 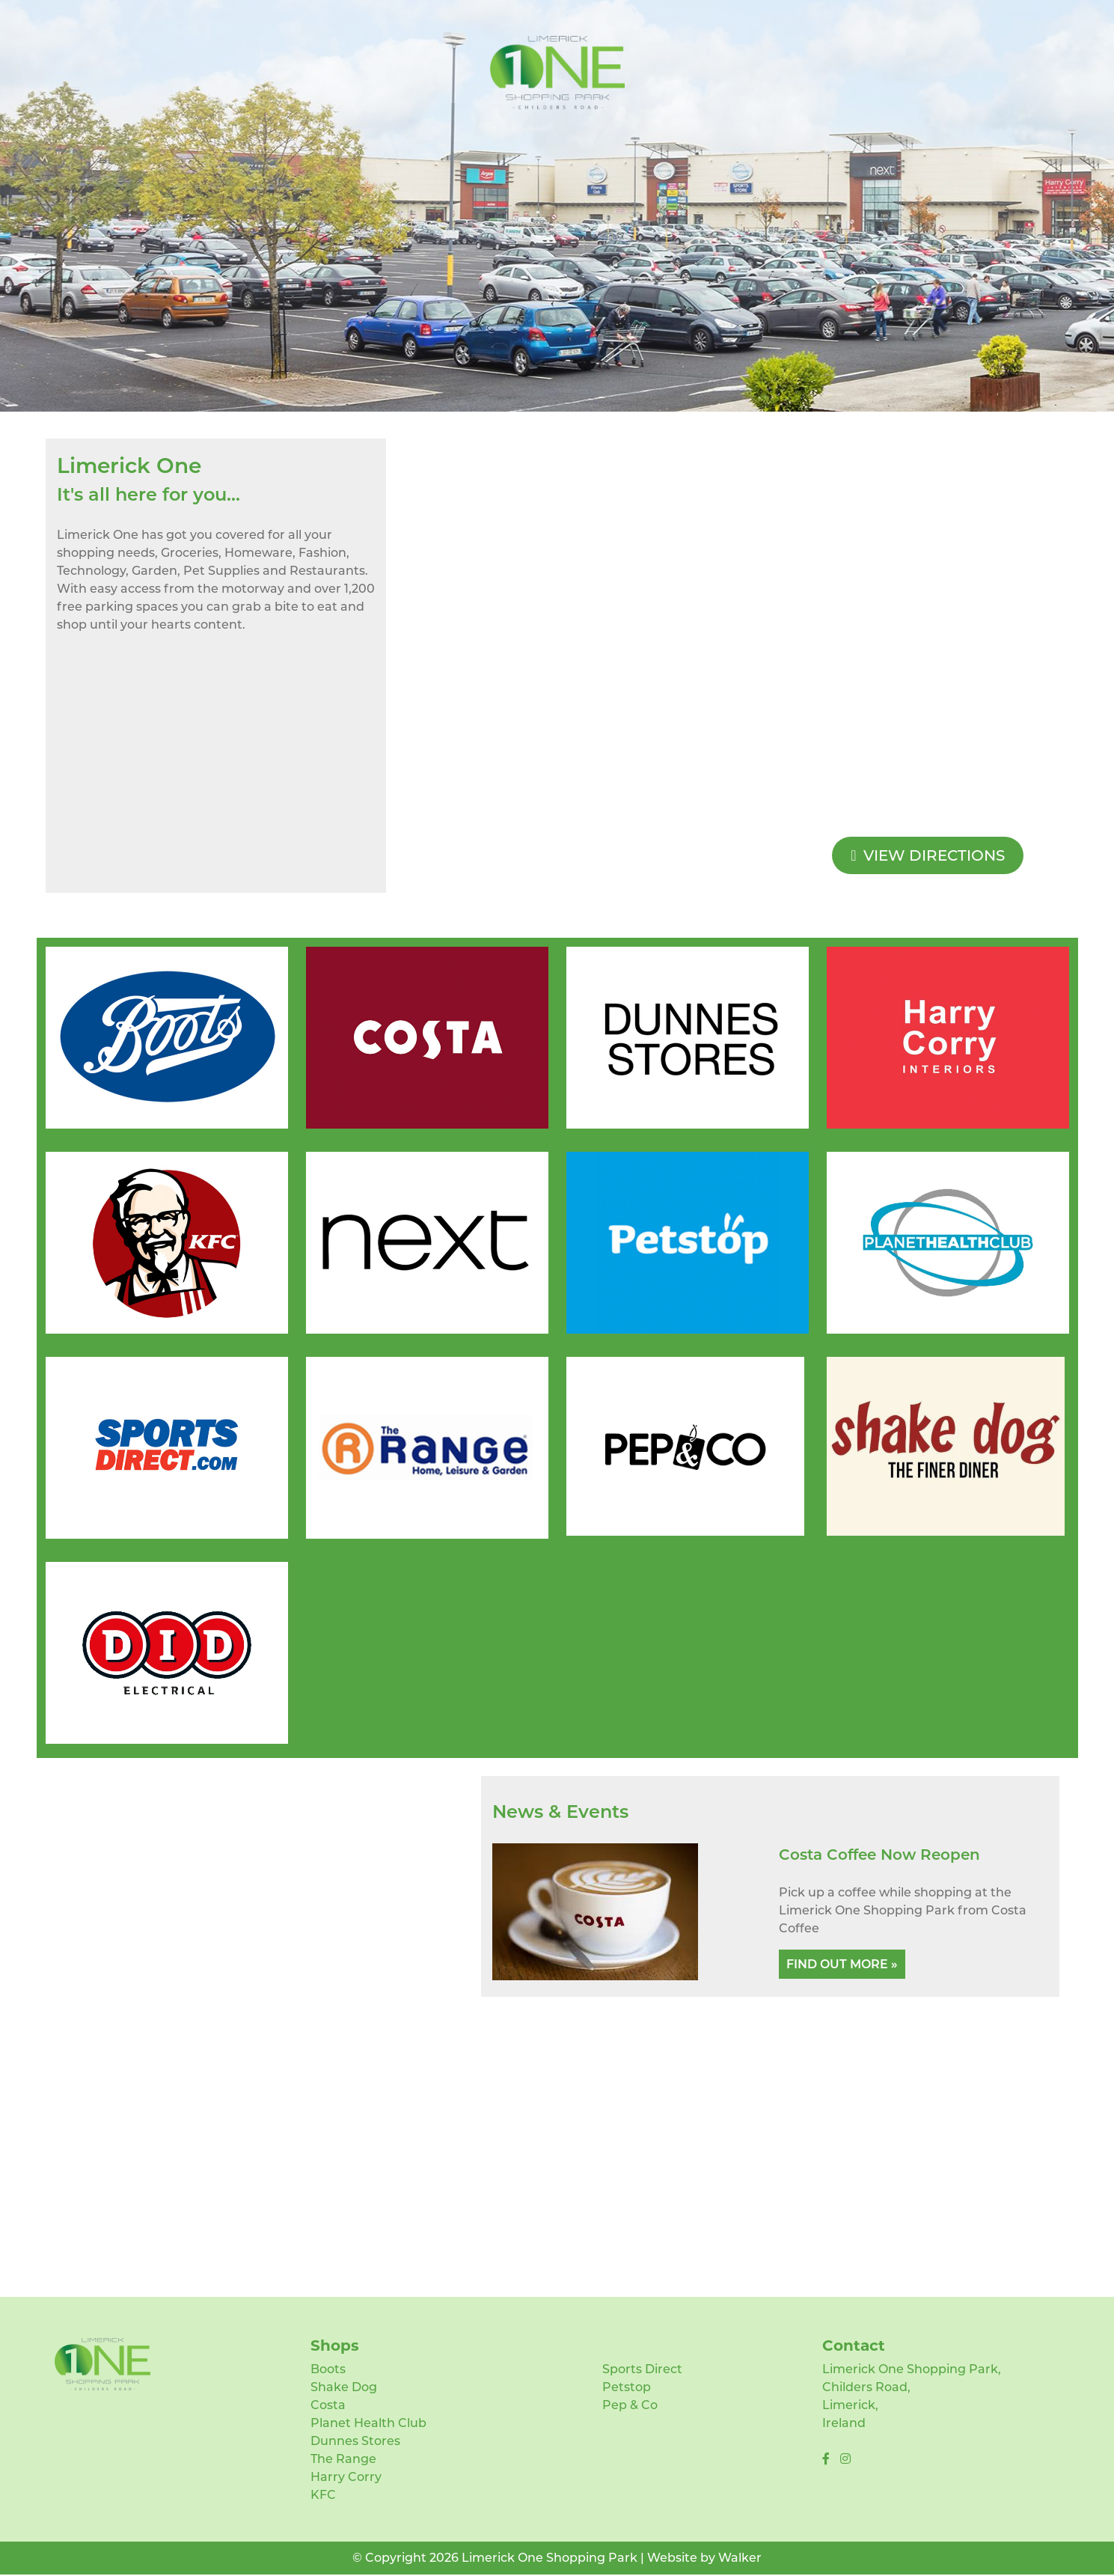 I want to click on Dunnes Stores, so click(x=355, y=2441).